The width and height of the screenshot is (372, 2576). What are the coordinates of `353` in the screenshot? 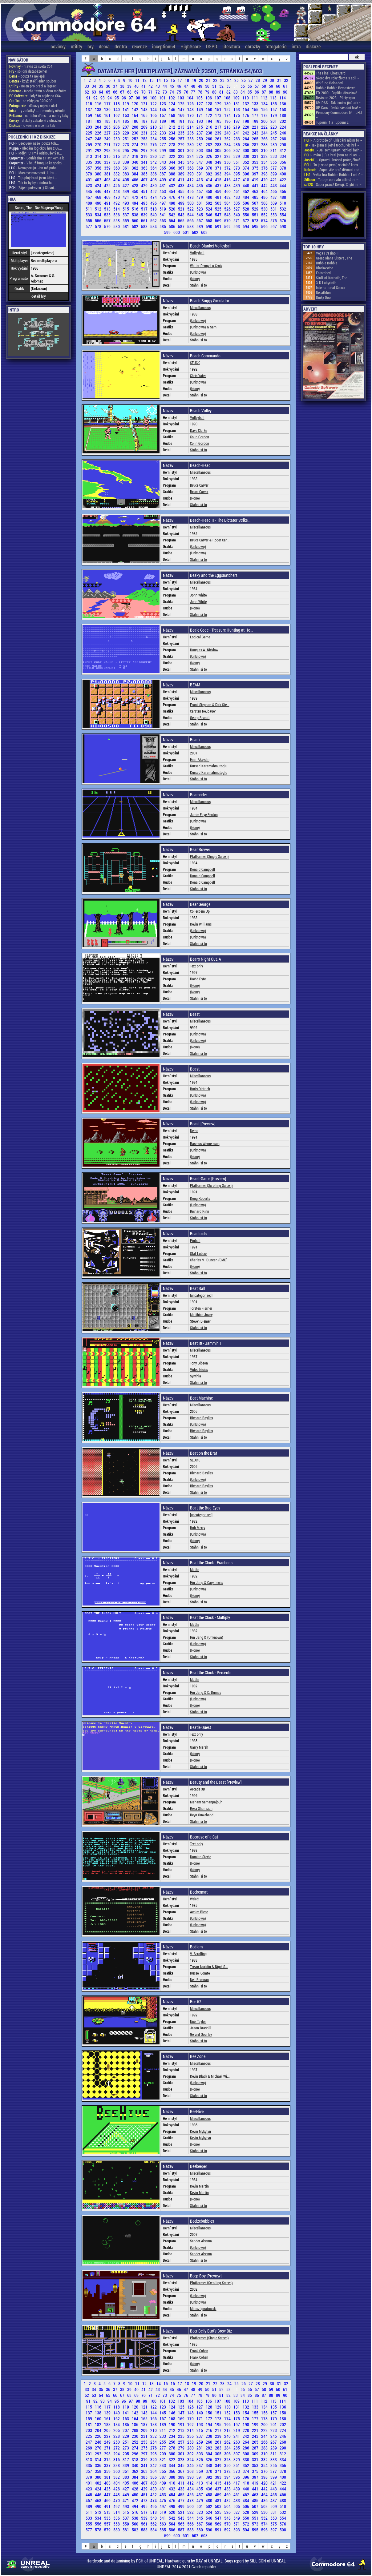 It's located at (255, 162).